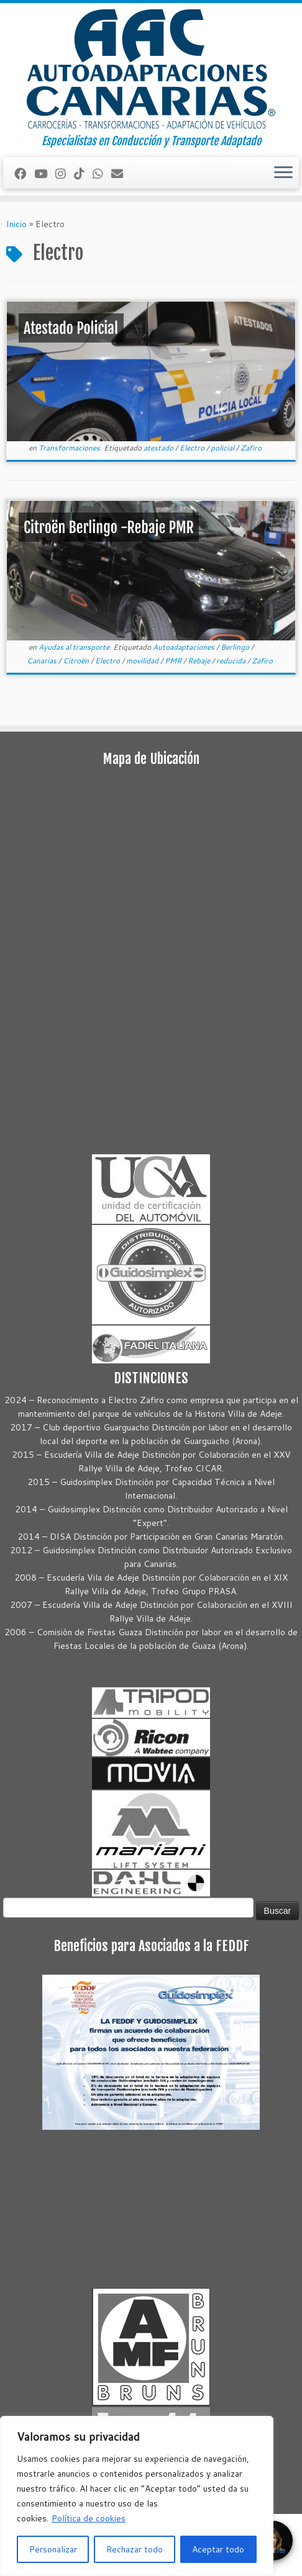  What do you see at coordinates (121, 173) in the screenshot?
I see `[Correo electrónico]` at bounding box center [121, 173].